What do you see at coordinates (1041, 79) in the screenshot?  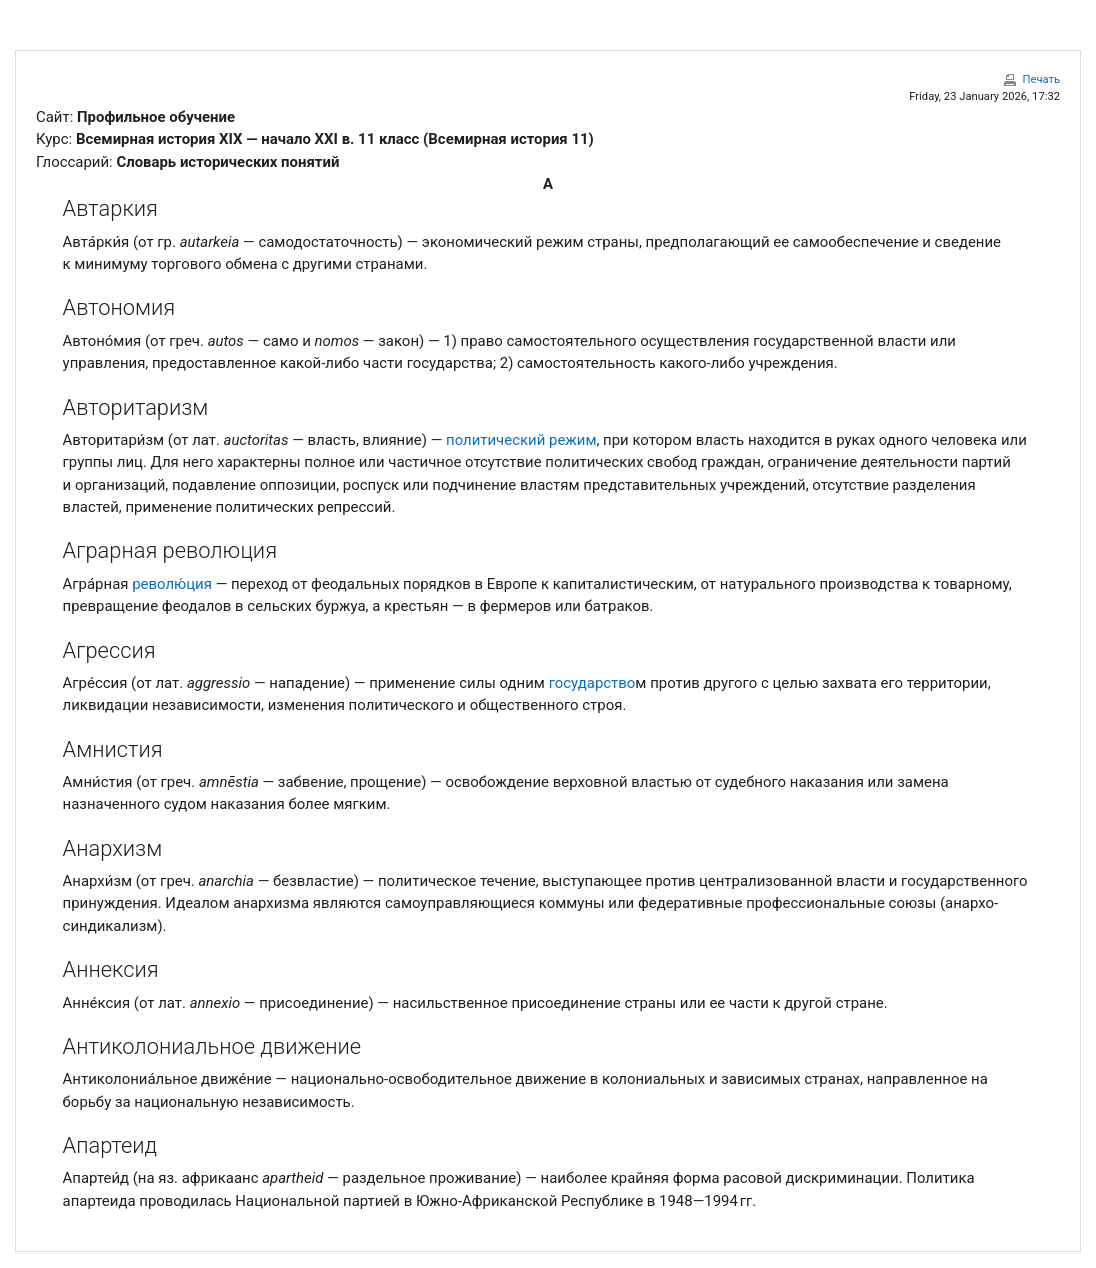 I see `Печать` at bounding box center [1041, 79].